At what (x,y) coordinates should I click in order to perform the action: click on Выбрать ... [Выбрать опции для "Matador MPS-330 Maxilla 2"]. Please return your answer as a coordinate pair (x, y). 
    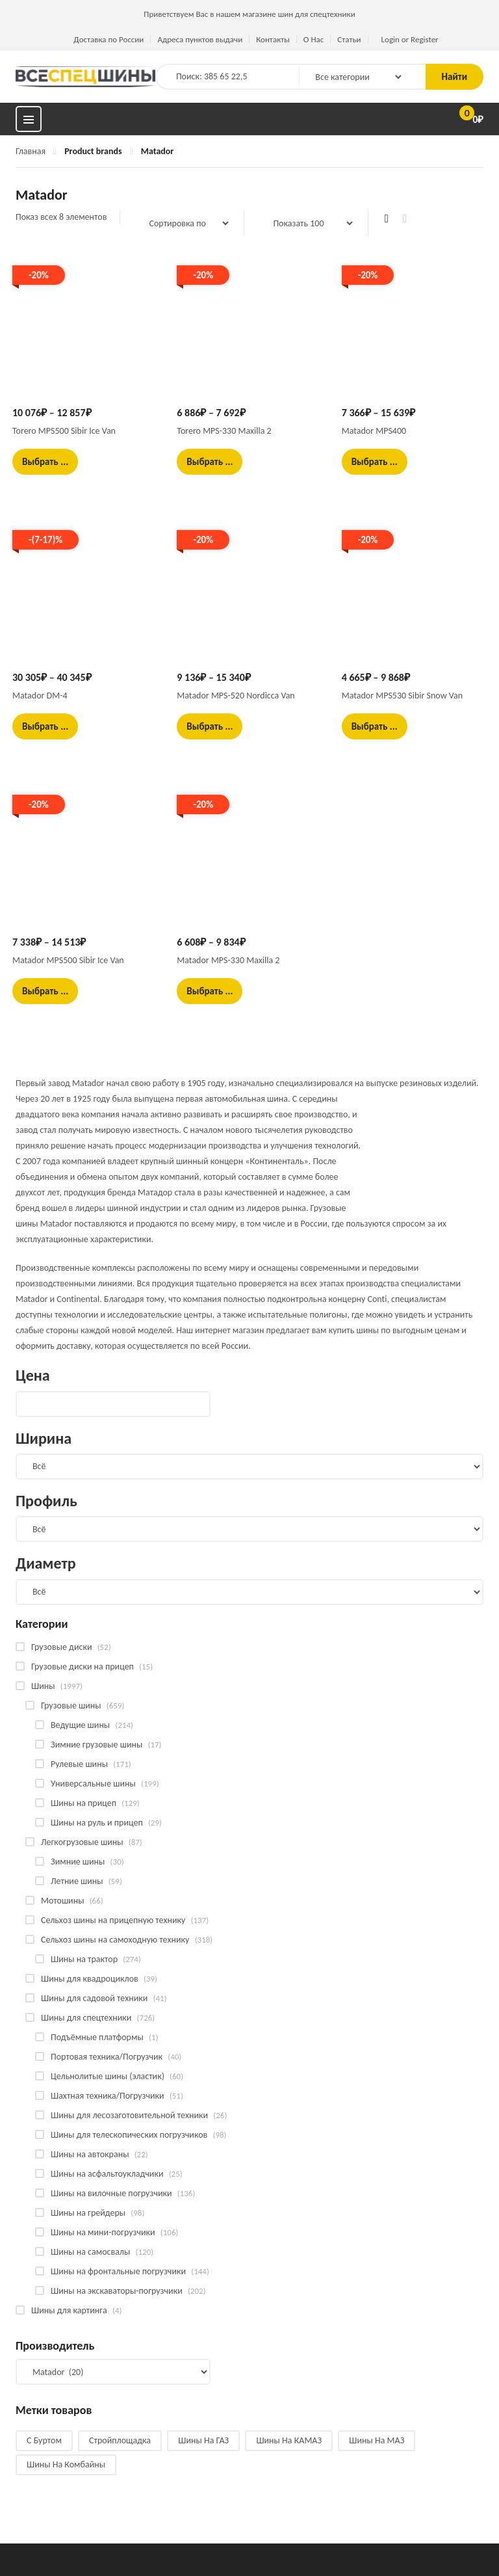
    Looking at the image, I should click on (209, 991).